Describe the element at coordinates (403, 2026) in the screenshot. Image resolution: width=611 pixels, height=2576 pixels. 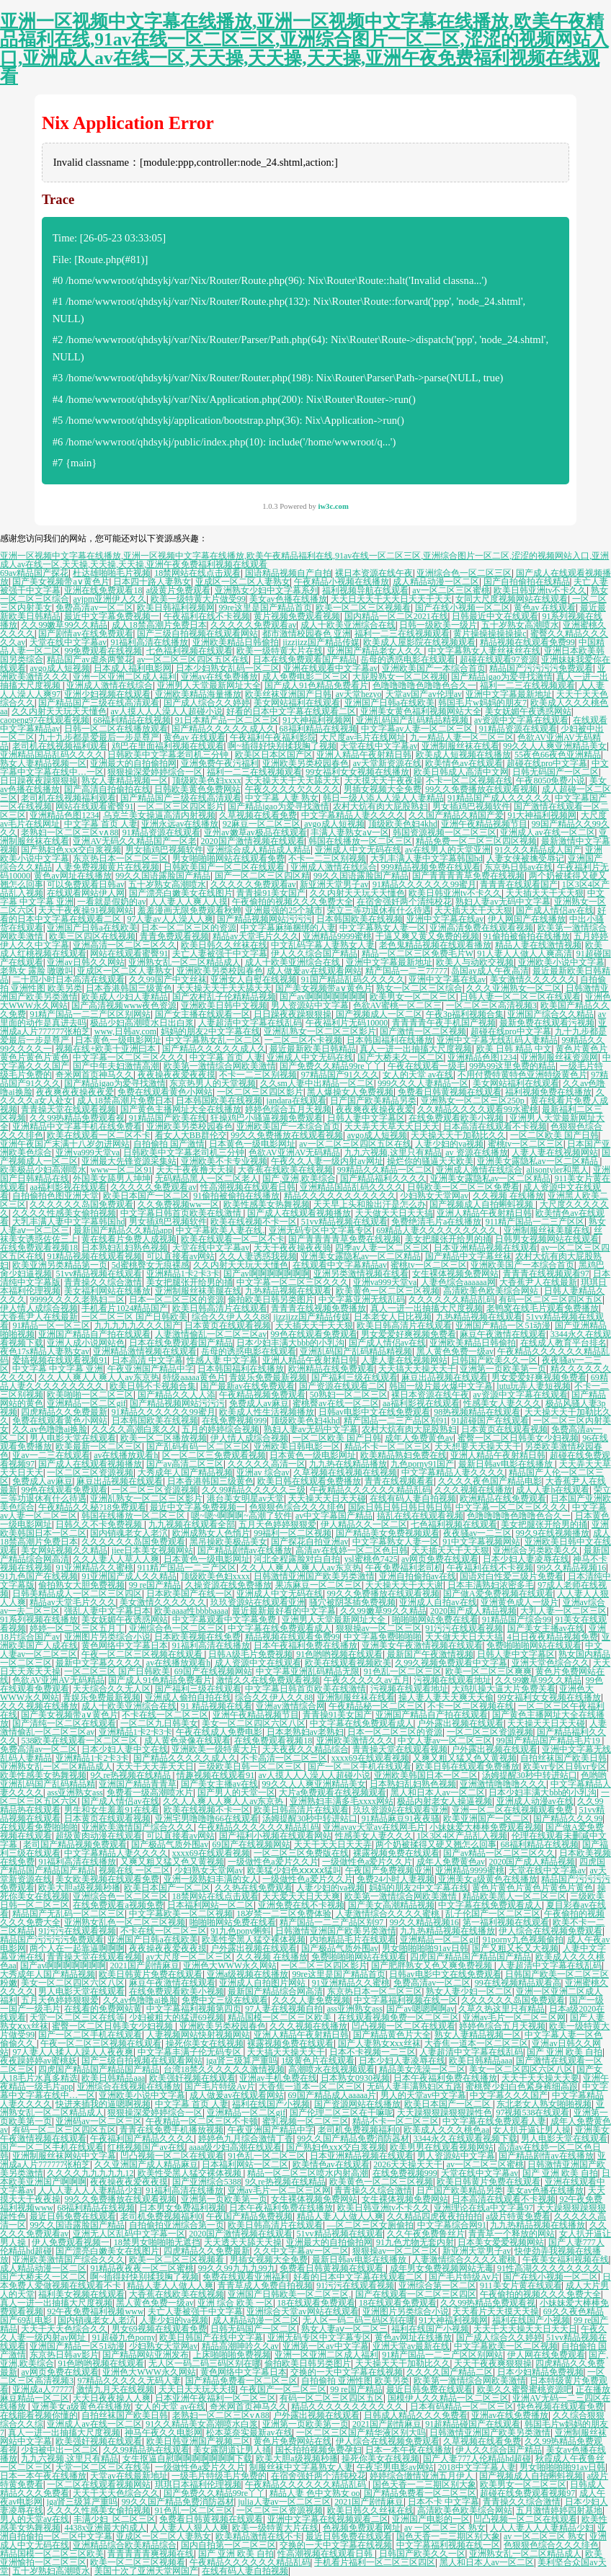
I see `凹凸视频一区二区在线观看` at that location.